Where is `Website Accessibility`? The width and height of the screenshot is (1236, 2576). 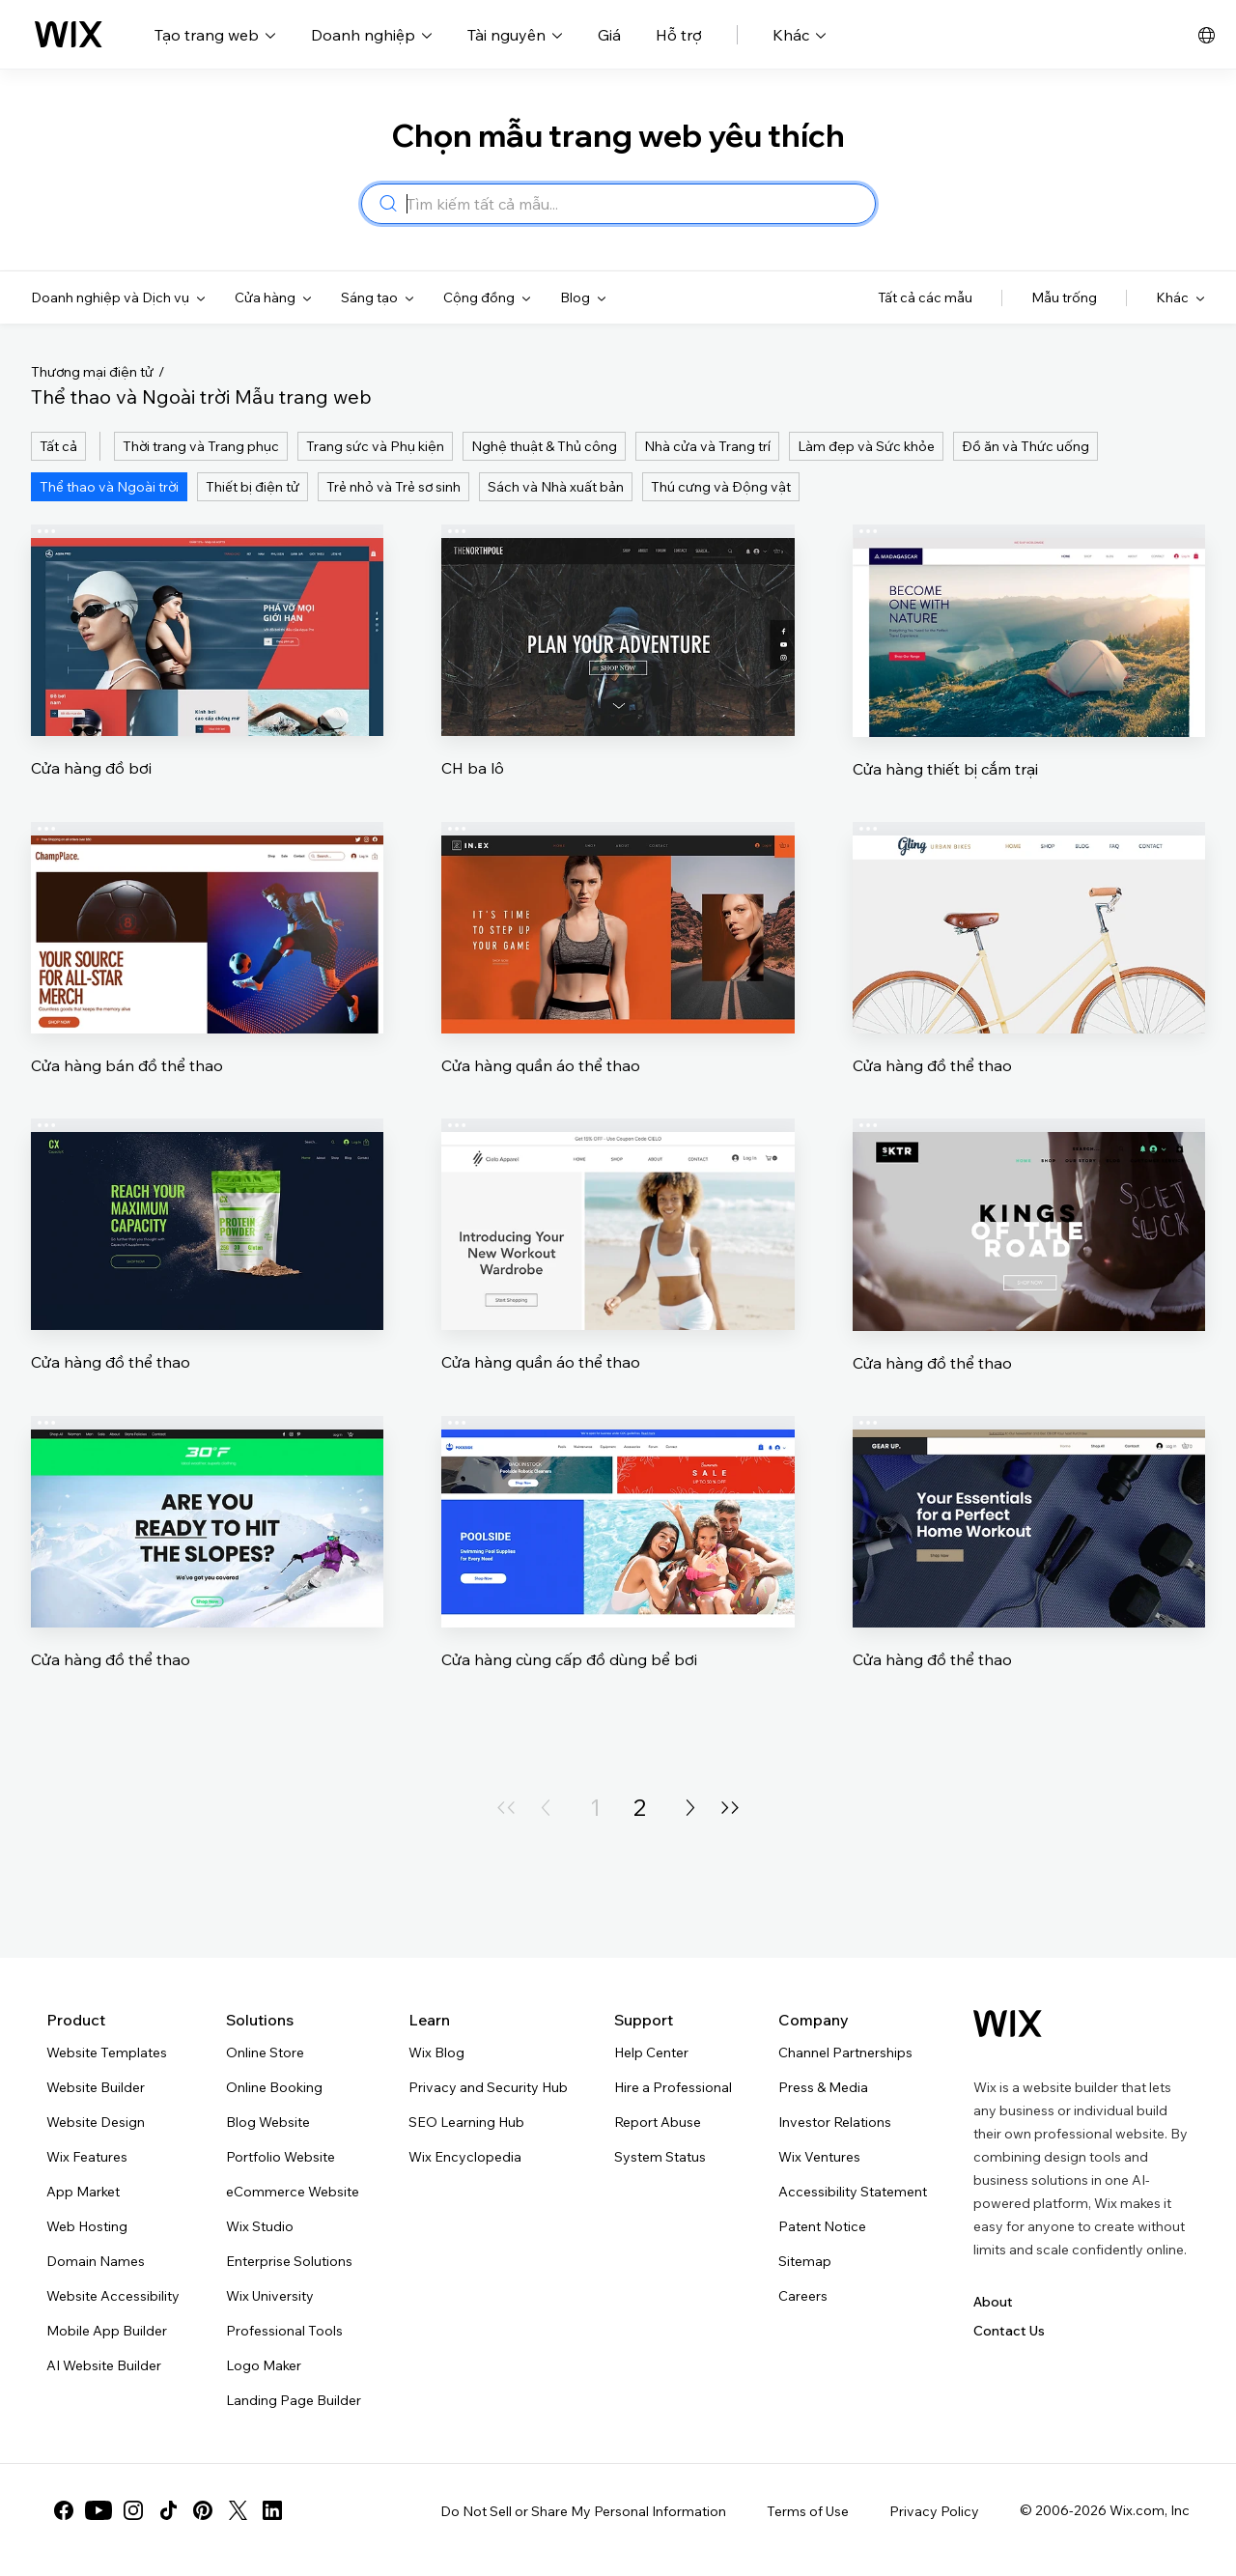 Website Accessibility is located at coordinates (113, 2296).